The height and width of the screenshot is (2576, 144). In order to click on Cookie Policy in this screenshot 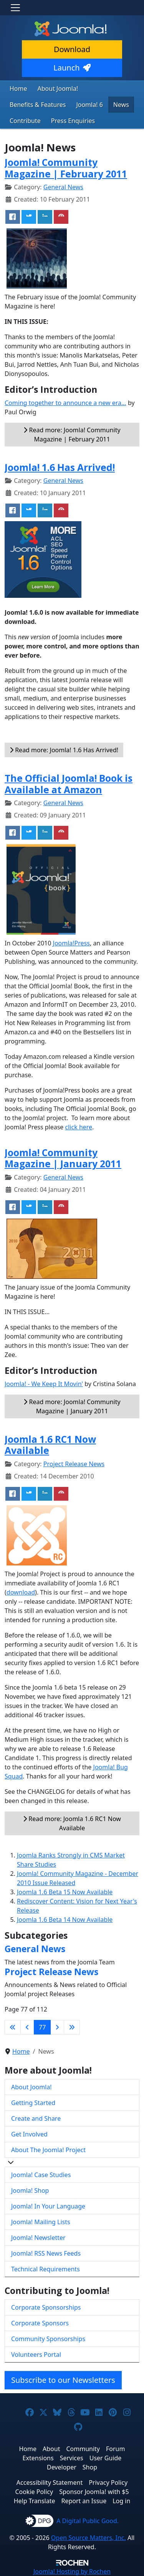, I will do `click(34, 2491)`.